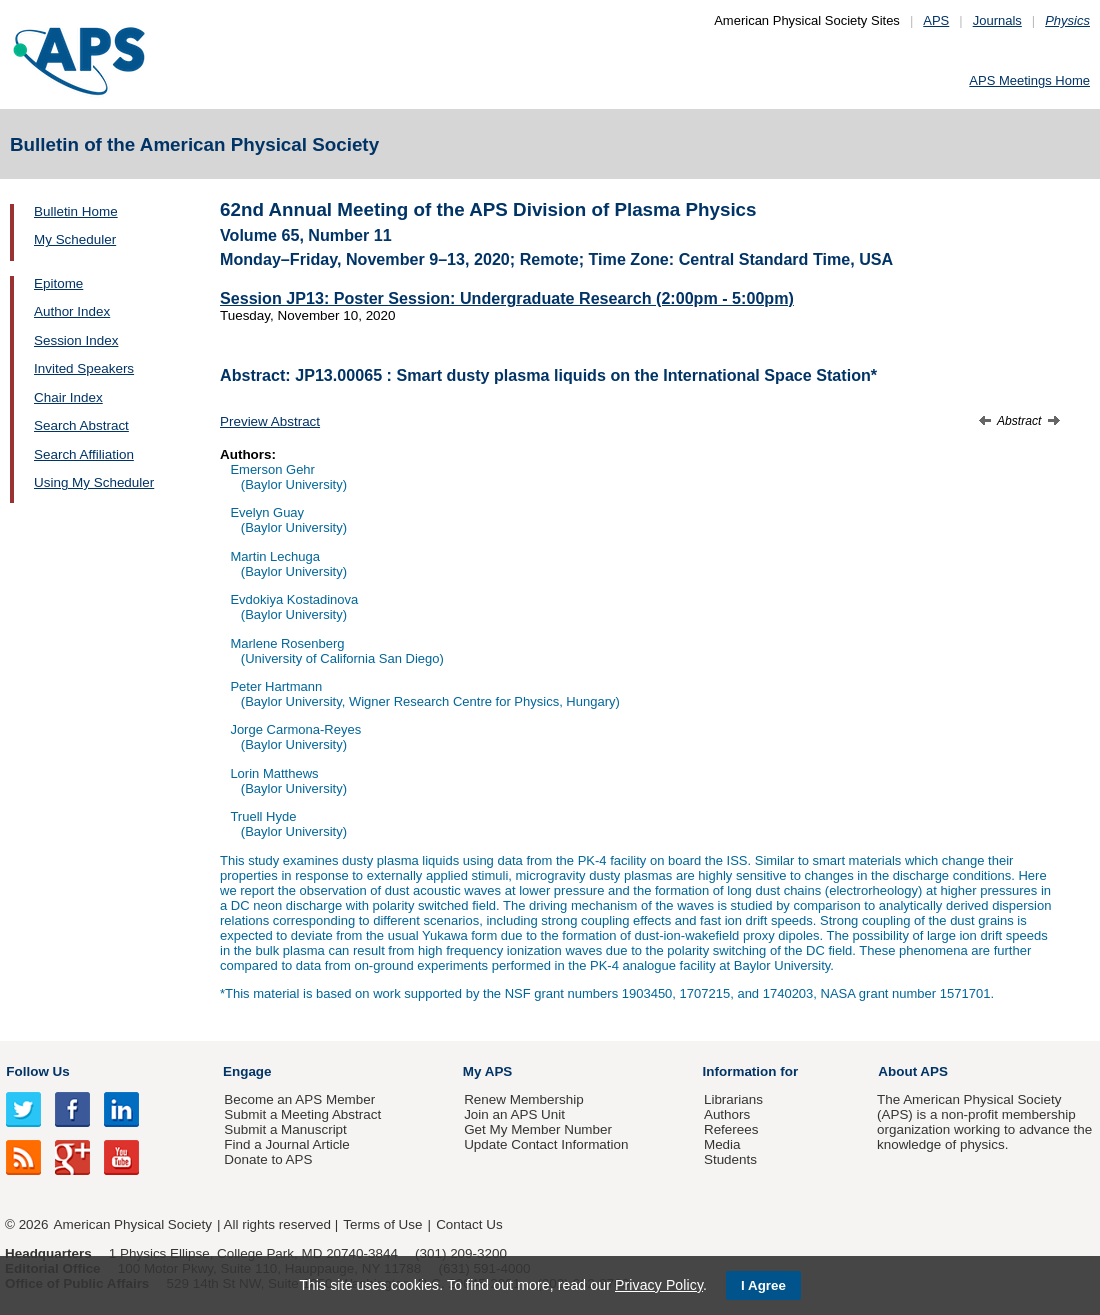 This screenshot has height=1315, width=1100. What do you see at coordinates (731, 1129) in the screenshot?
I see `Referees` at bounding box center [731, 1129].